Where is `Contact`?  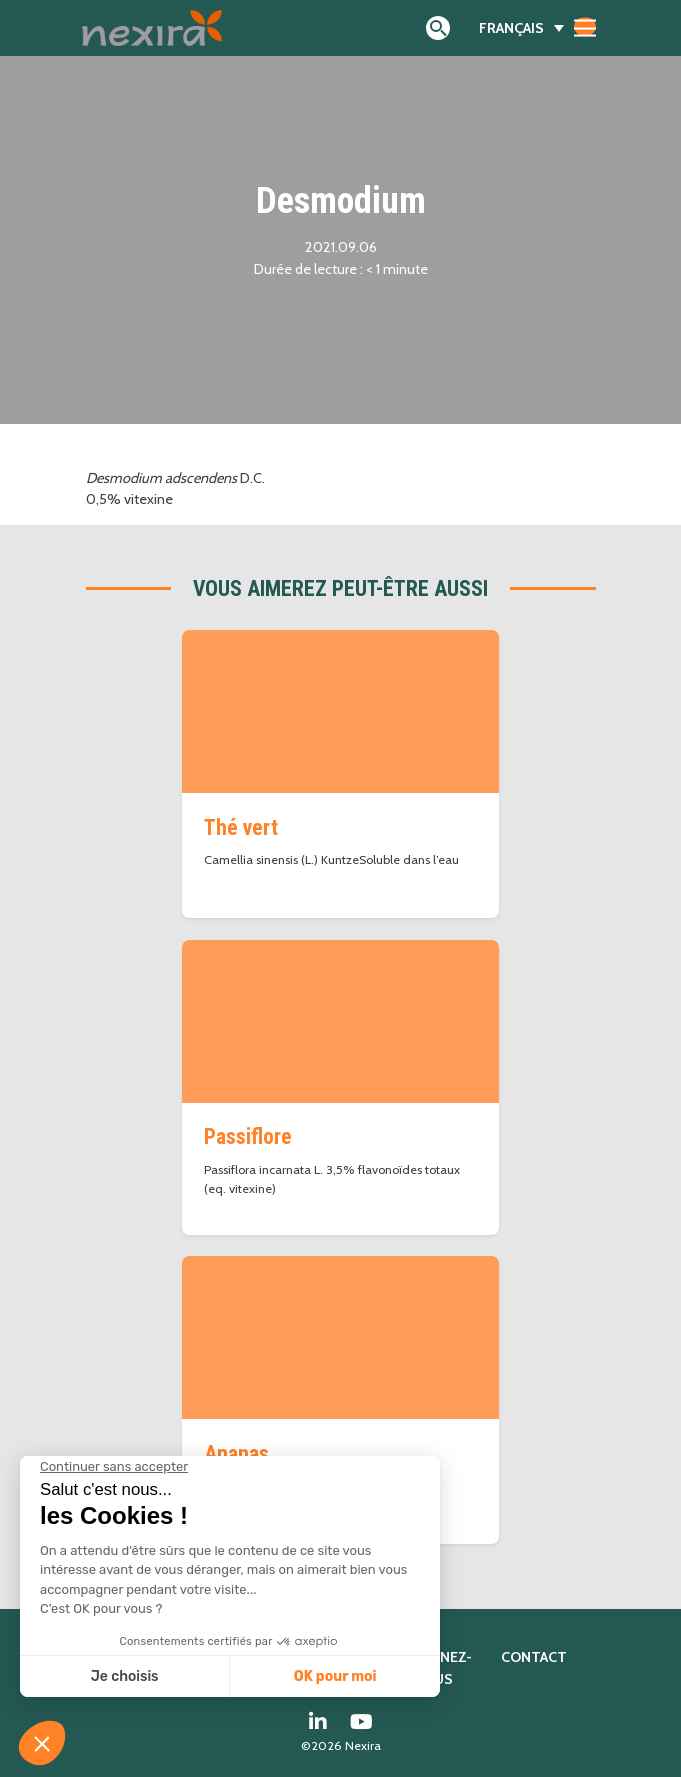 Contact is located at coordinates (534, 1657).